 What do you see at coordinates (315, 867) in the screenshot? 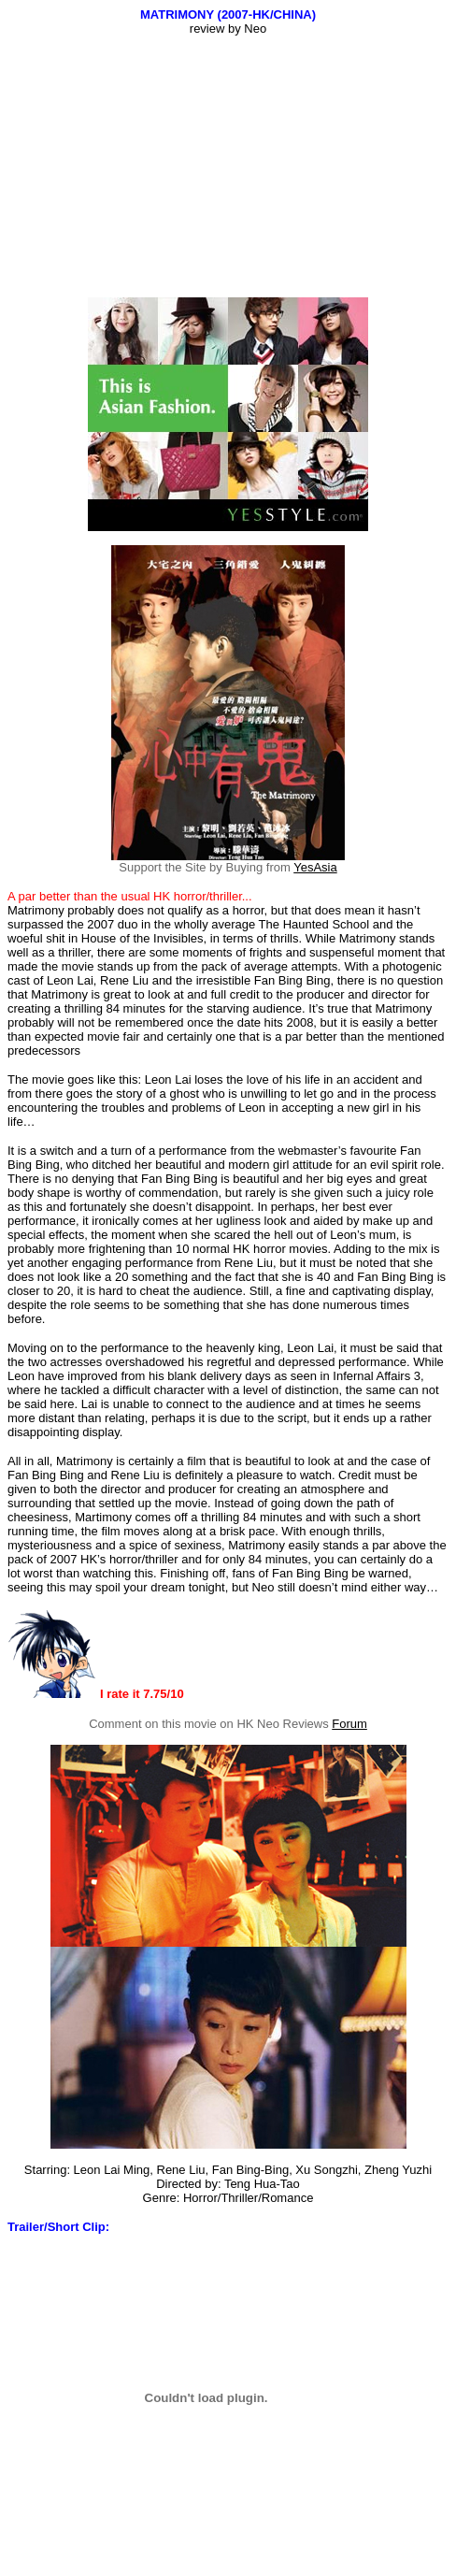
I see `YesAsia` at bounding box center [315, 867].